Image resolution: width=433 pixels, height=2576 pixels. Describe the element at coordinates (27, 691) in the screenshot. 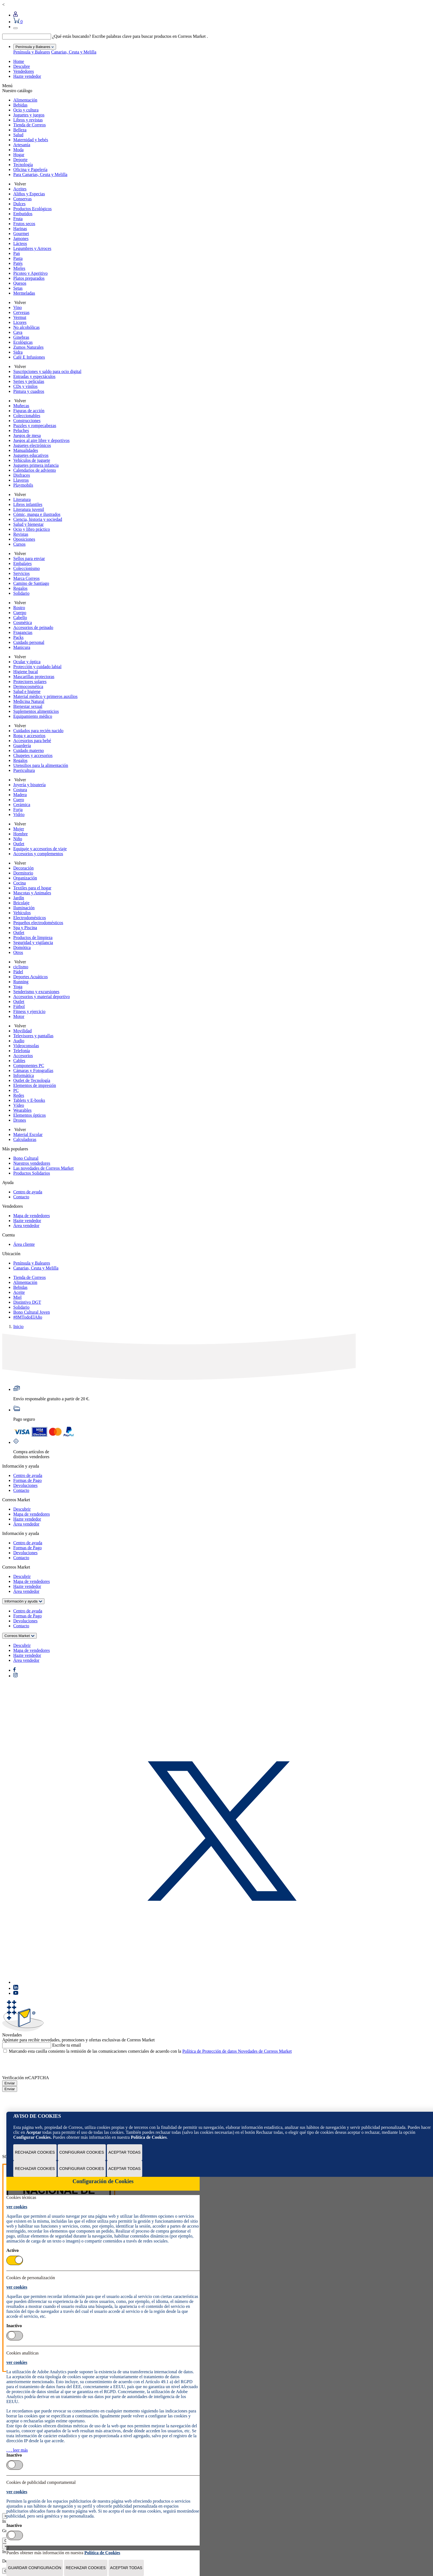

I see `Salud e higiene` at that location.